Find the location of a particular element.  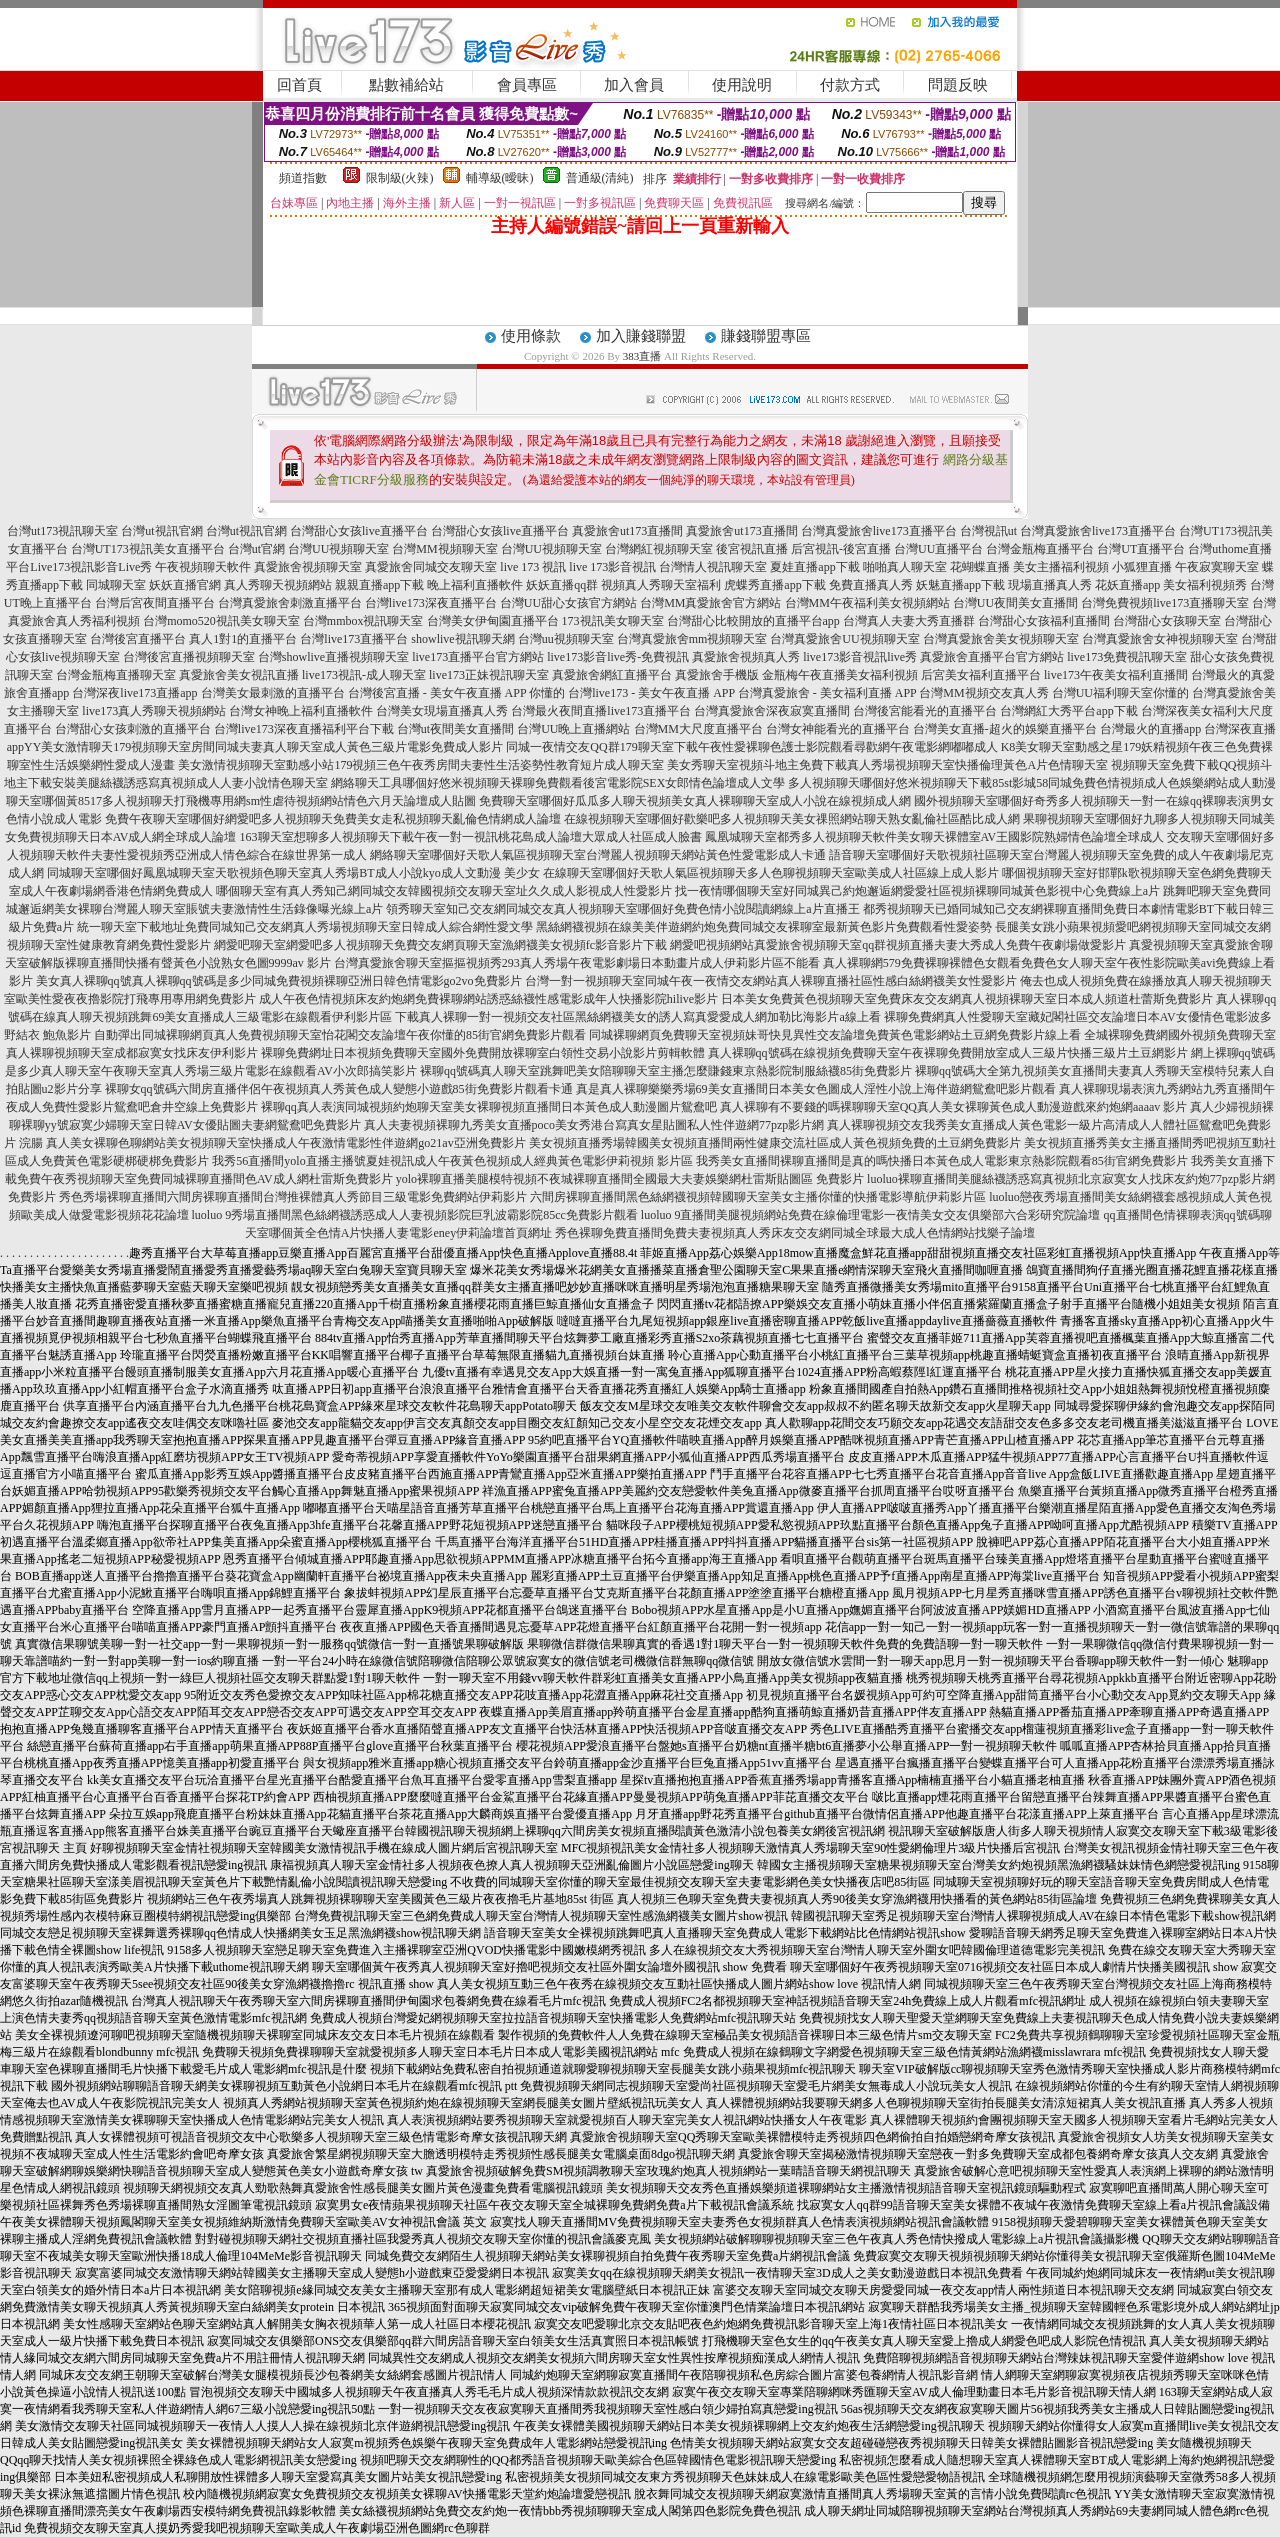

台灣情人視訊聊天室 is located at coordinates (713, 567).